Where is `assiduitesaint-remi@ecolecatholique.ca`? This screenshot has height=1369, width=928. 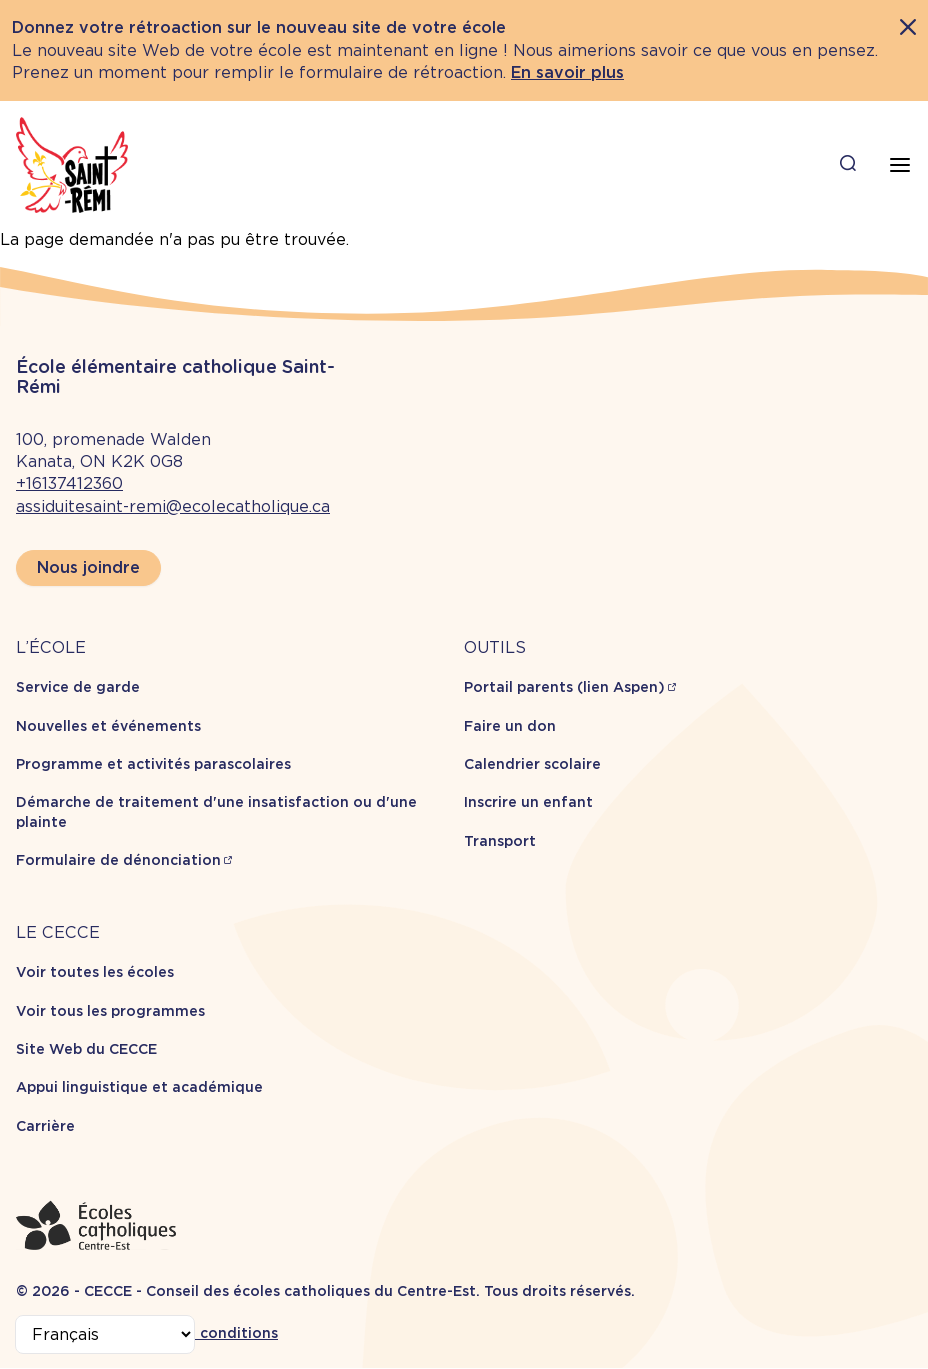 assiduitesaint-remi@ecolecatholique.ca is located at coordinates (173, 506).